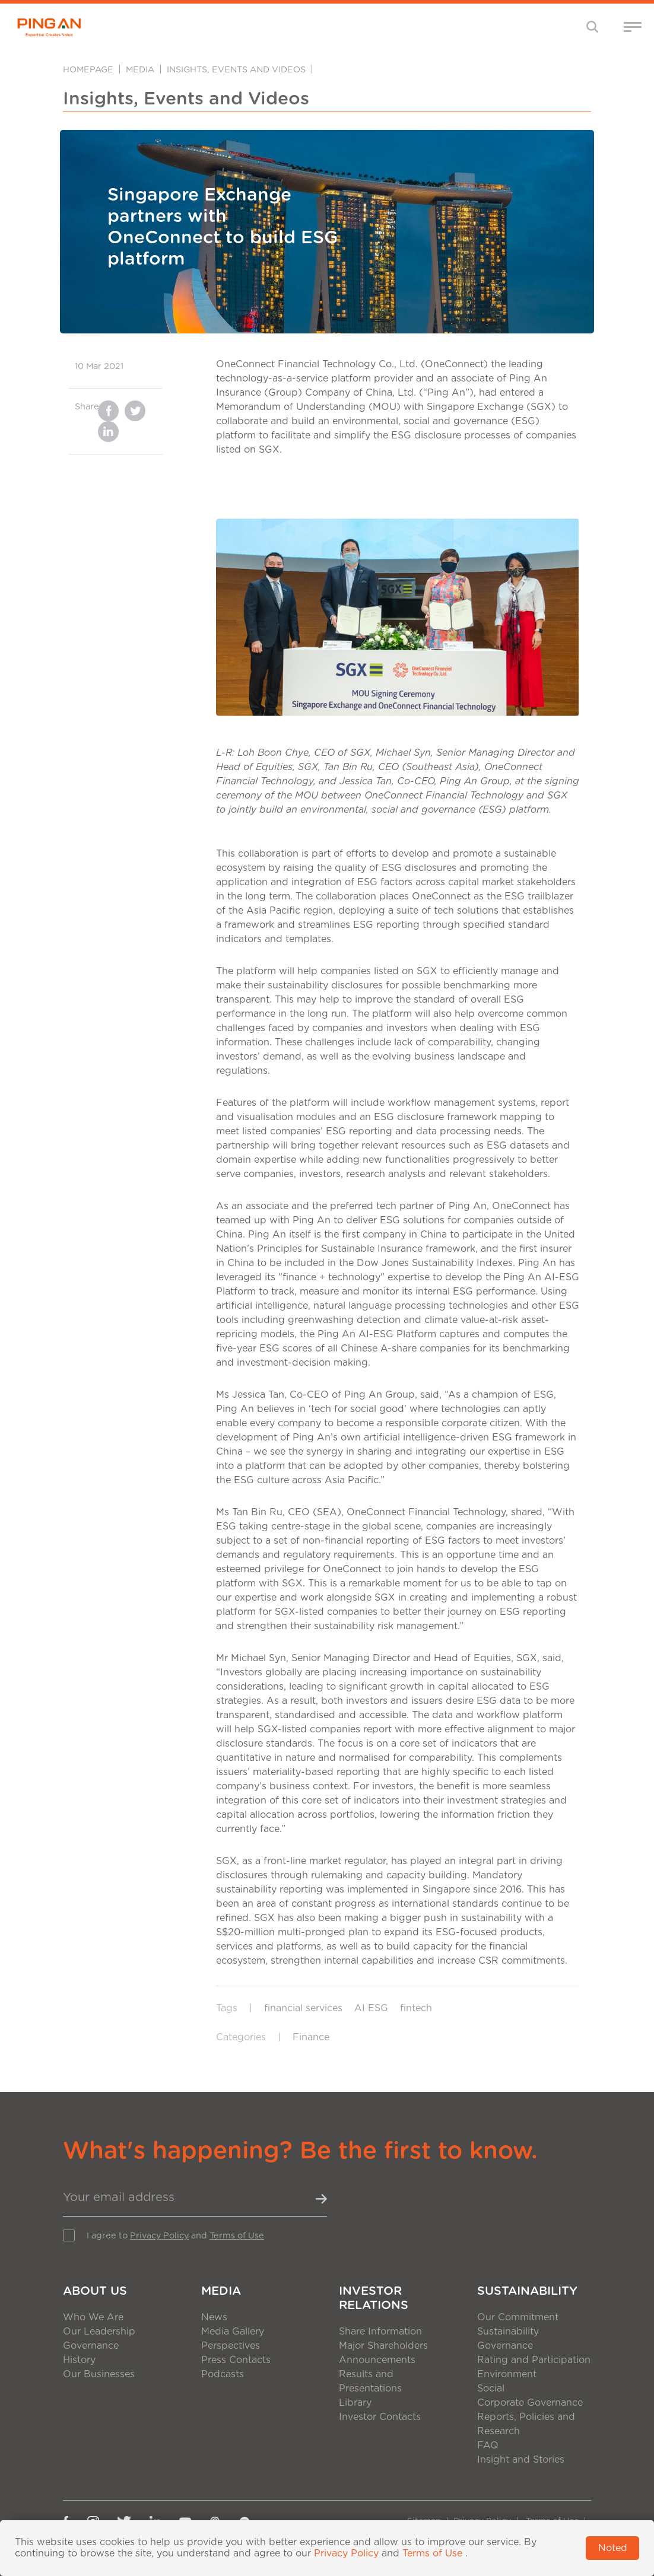  Describe the element at coordinates (159, 2235) in the screenshot. I see `Privacy Policy` at that location.